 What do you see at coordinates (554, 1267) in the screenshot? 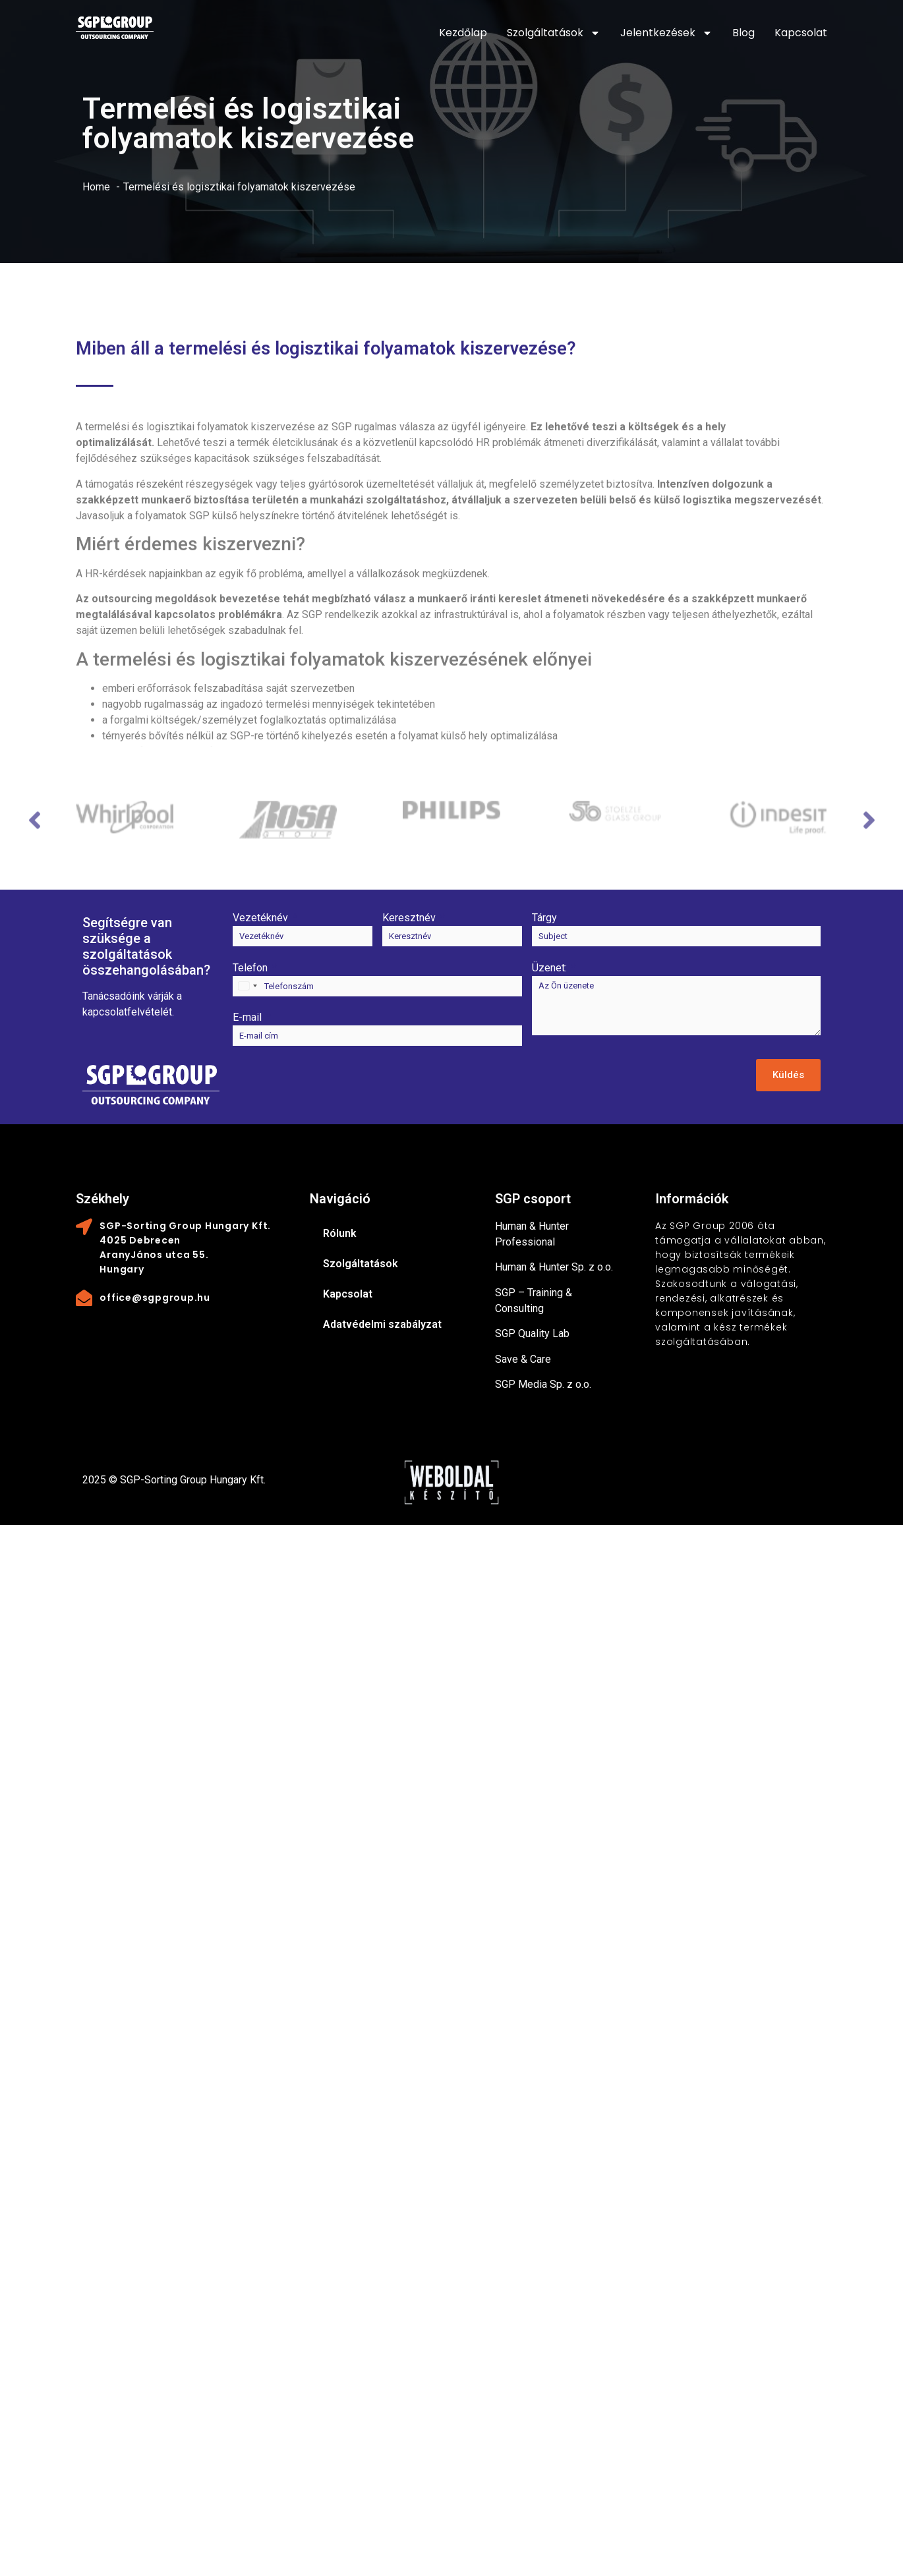
I see `Human & Hunter Sp. z o.o.` at bounding box center [554, 1267].